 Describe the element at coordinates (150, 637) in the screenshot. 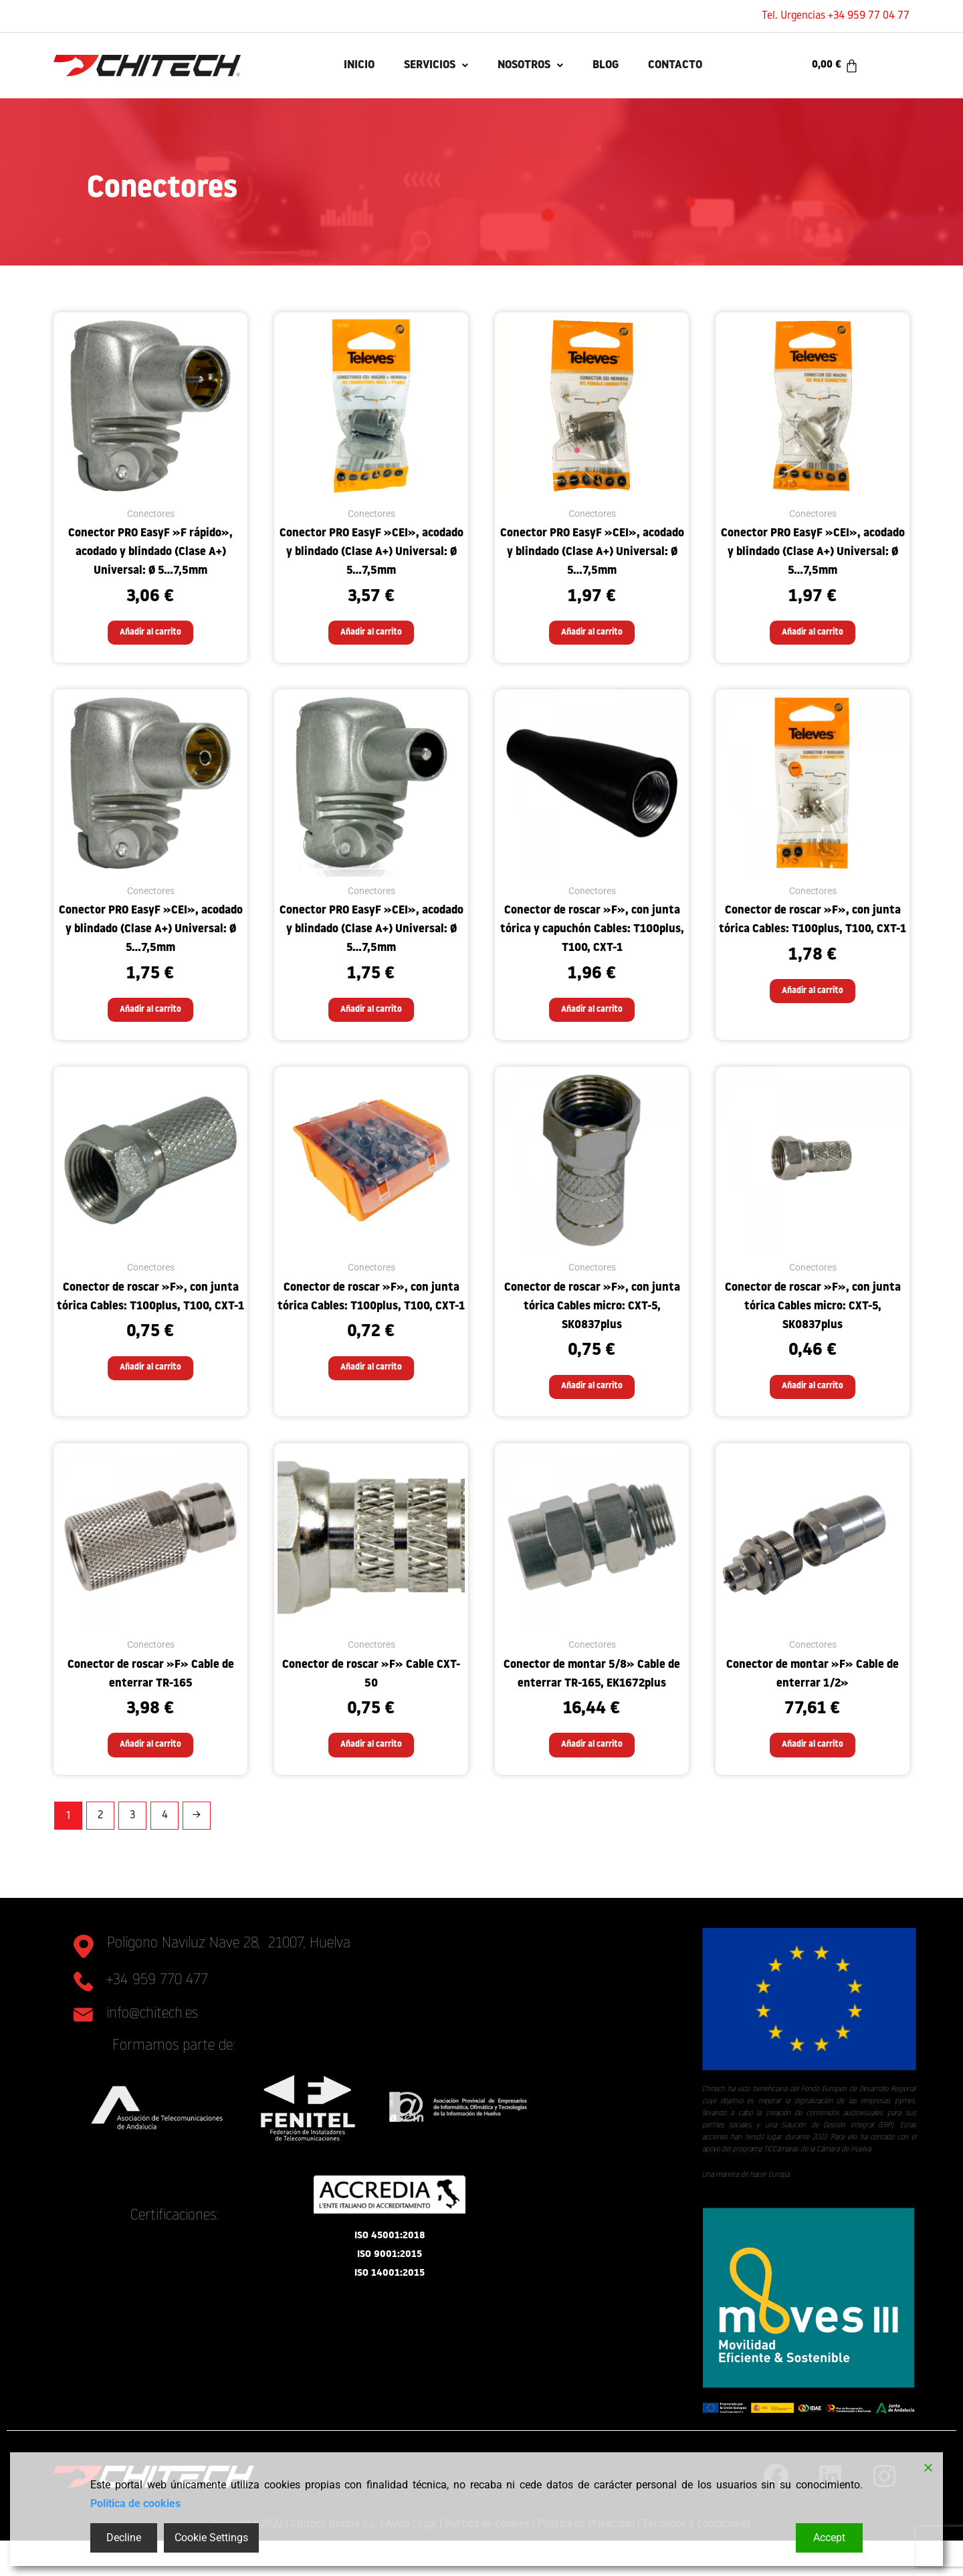

I see `Añadir al carrito [button]` at that location.